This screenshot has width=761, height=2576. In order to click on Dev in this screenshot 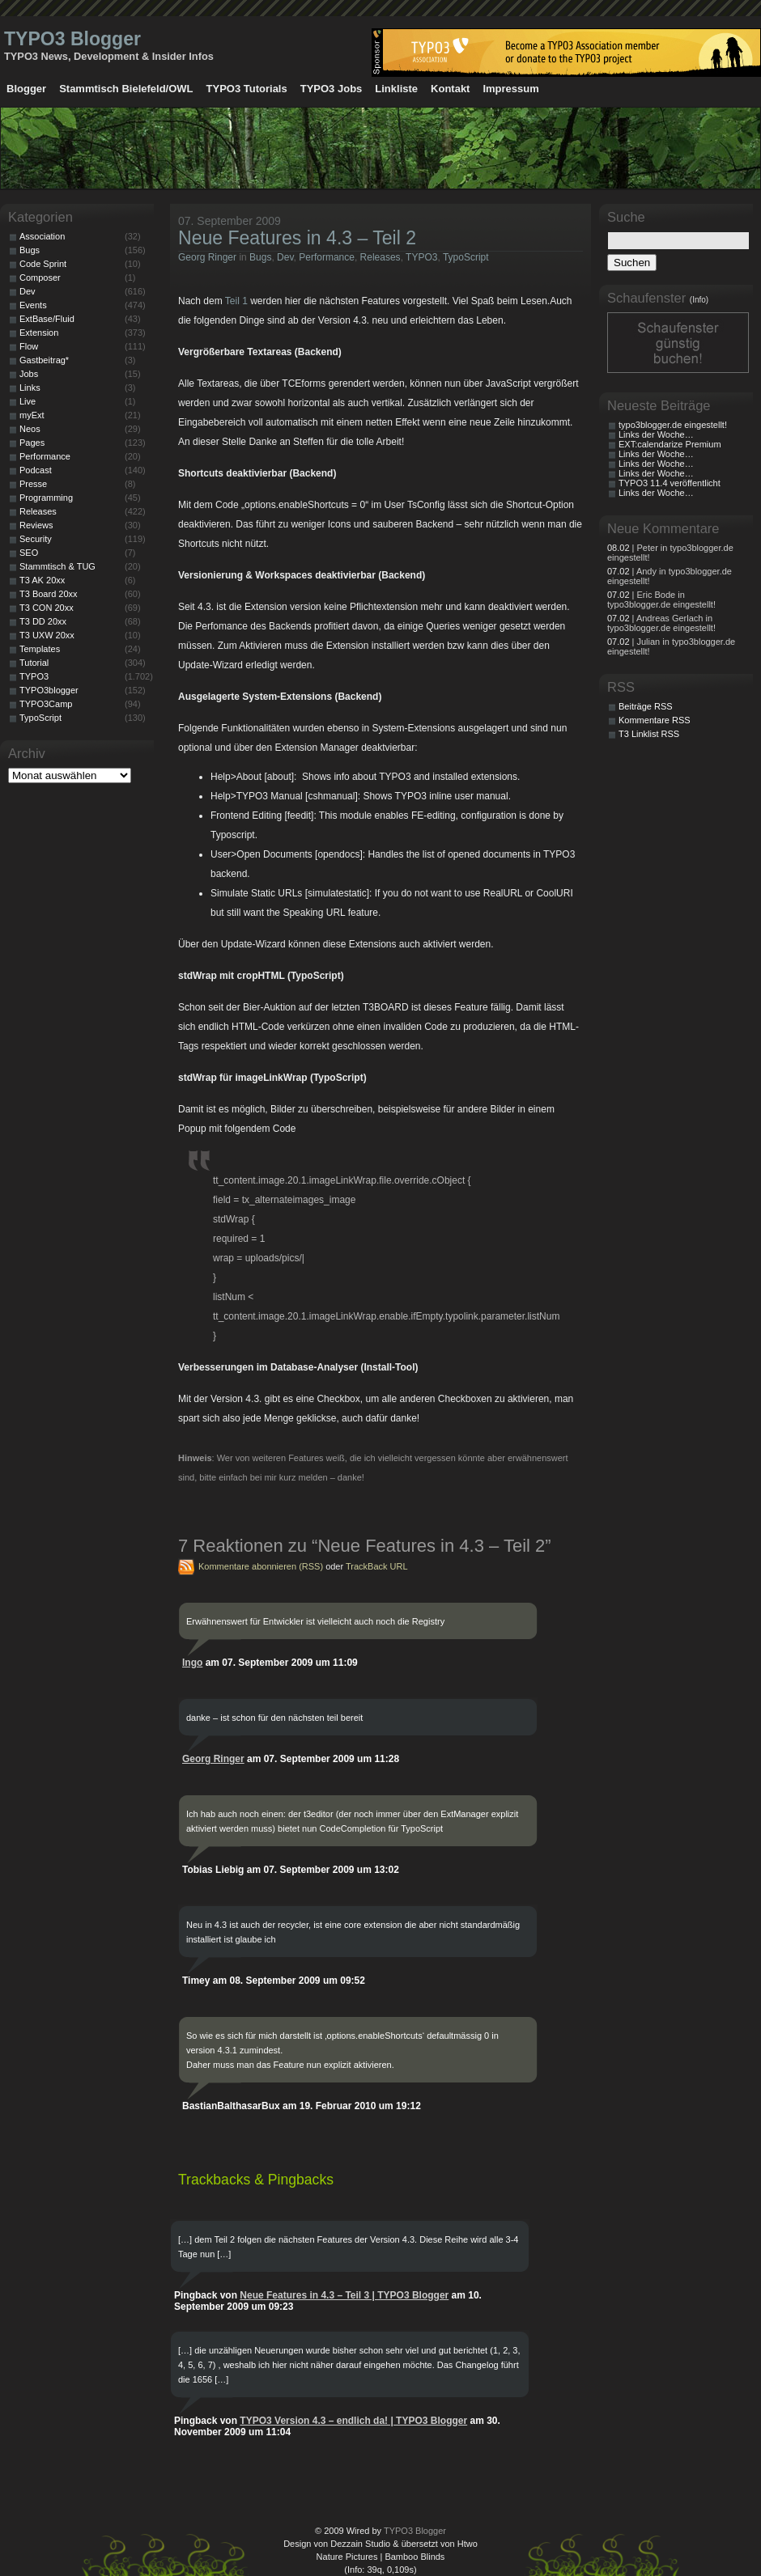, I will do `click(285, 257)`.